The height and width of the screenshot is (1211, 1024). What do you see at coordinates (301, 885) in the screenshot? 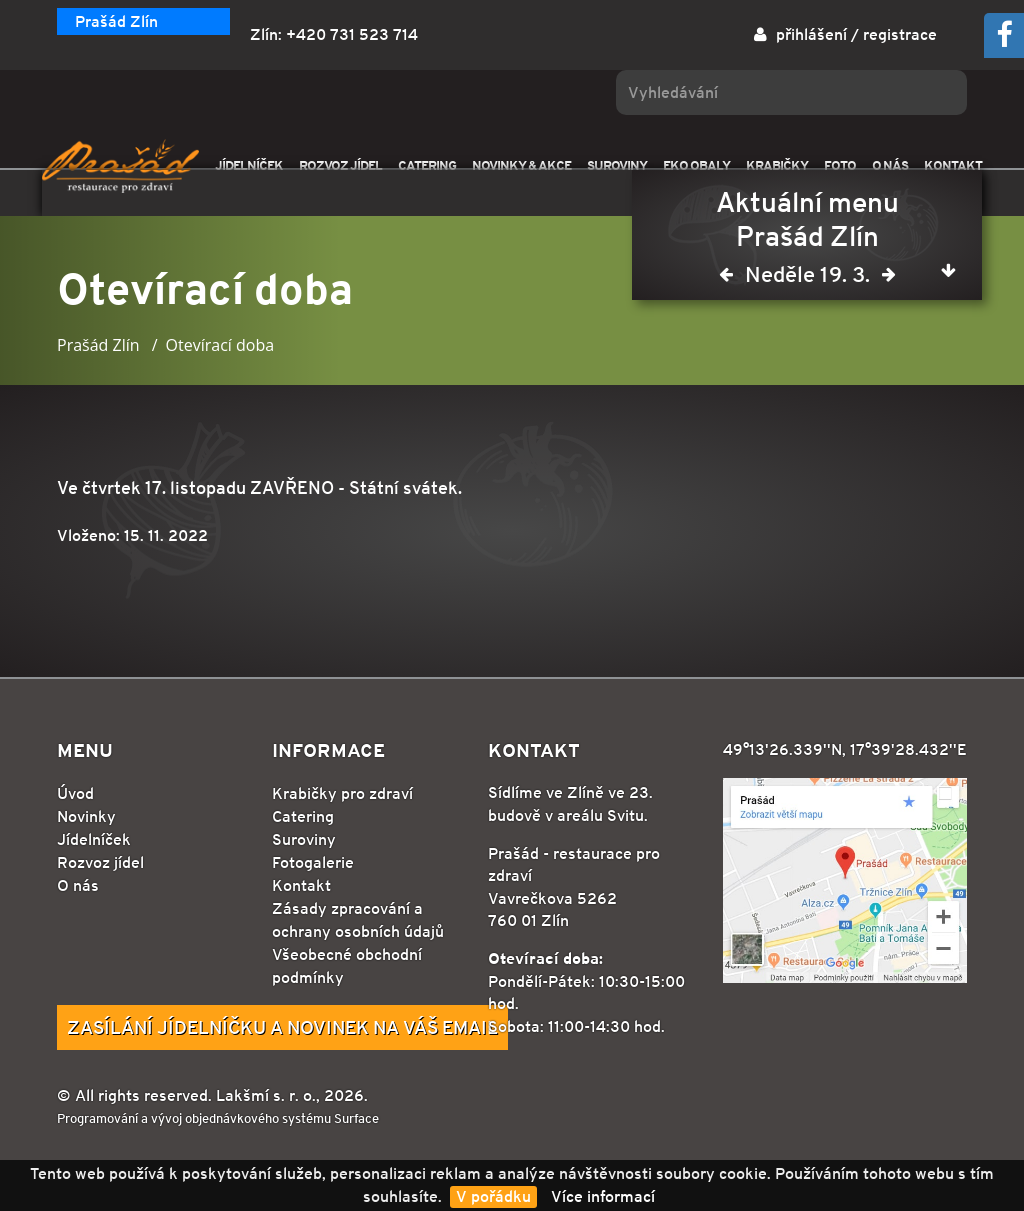
I see `Kontakt` at bounding box center [301, 885].